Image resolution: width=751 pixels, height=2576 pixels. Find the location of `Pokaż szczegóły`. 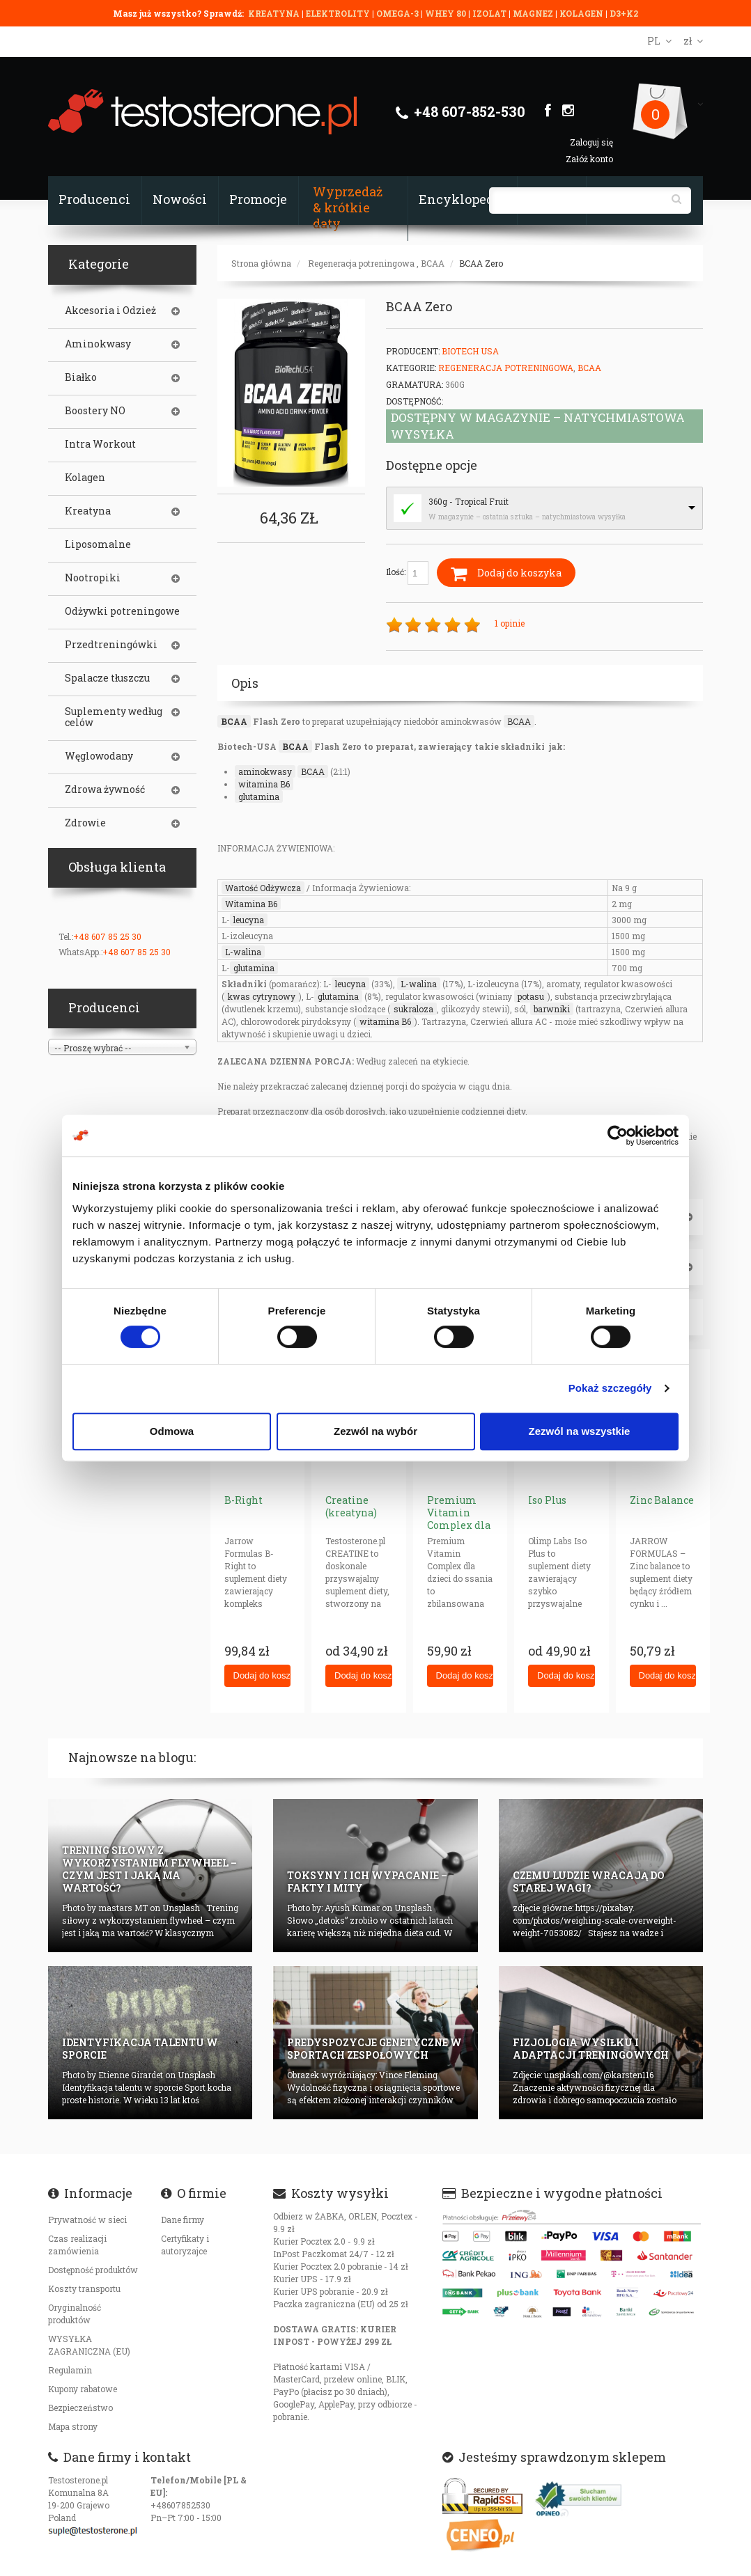

Pokaż szczegóły is located at coordinates (610, 1388).